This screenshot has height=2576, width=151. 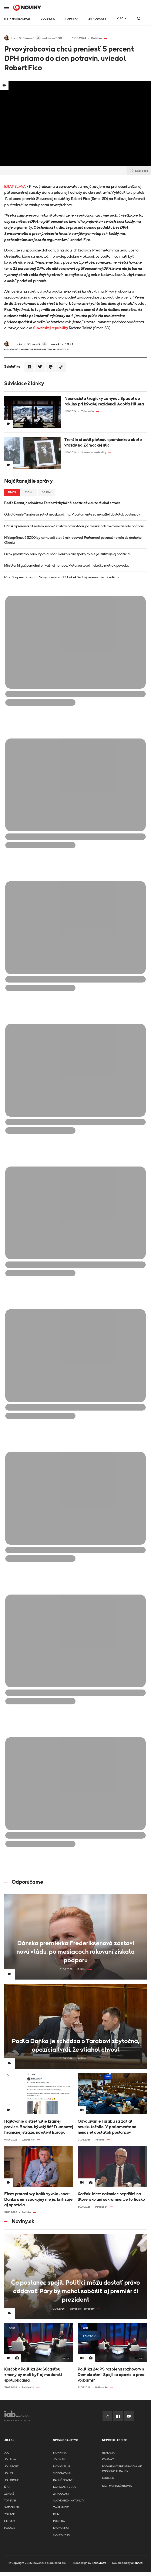 I want to click on Slováci v EÚ, so click(x=61, y=2534).